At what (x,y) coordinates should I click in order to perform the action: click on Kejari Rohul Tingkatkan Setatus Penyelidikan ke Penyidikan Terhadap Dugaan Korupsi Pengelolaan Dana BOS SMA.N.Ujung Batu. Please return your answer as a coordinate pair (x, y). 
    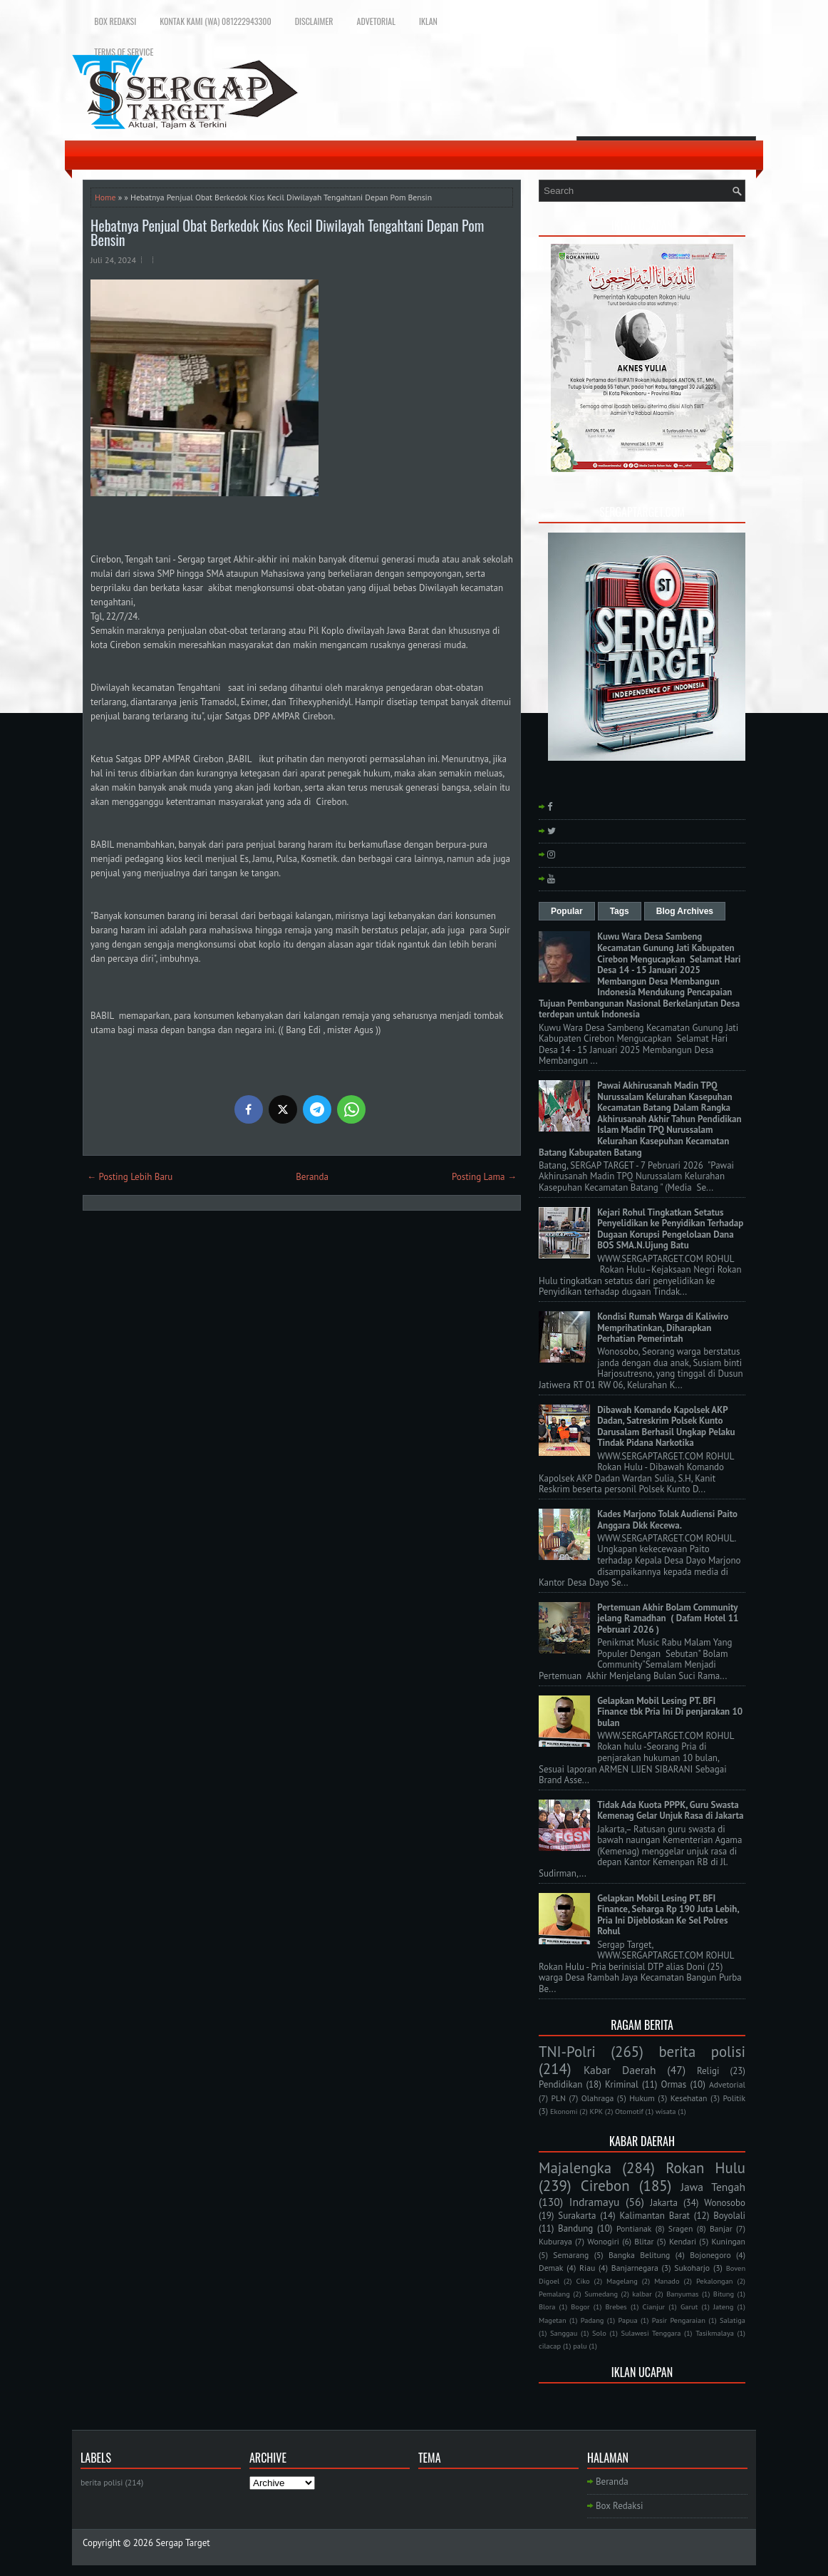
    Looking at the image, I should click on (670, 1229).